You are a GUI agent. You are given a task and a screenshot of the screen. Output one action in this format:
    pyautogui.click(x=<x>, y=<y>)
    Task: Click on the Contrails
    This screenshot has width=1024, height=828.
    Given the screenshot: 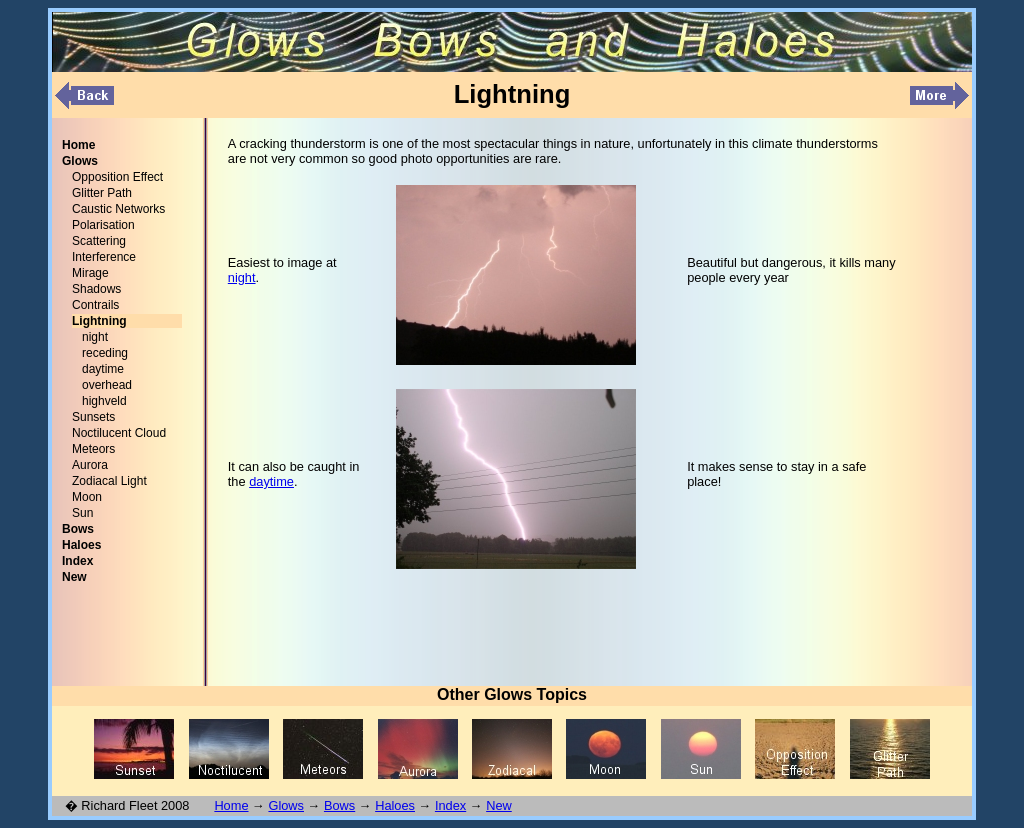 What is the action you would take?
    pyautogui.click(x=95, y=305)
    